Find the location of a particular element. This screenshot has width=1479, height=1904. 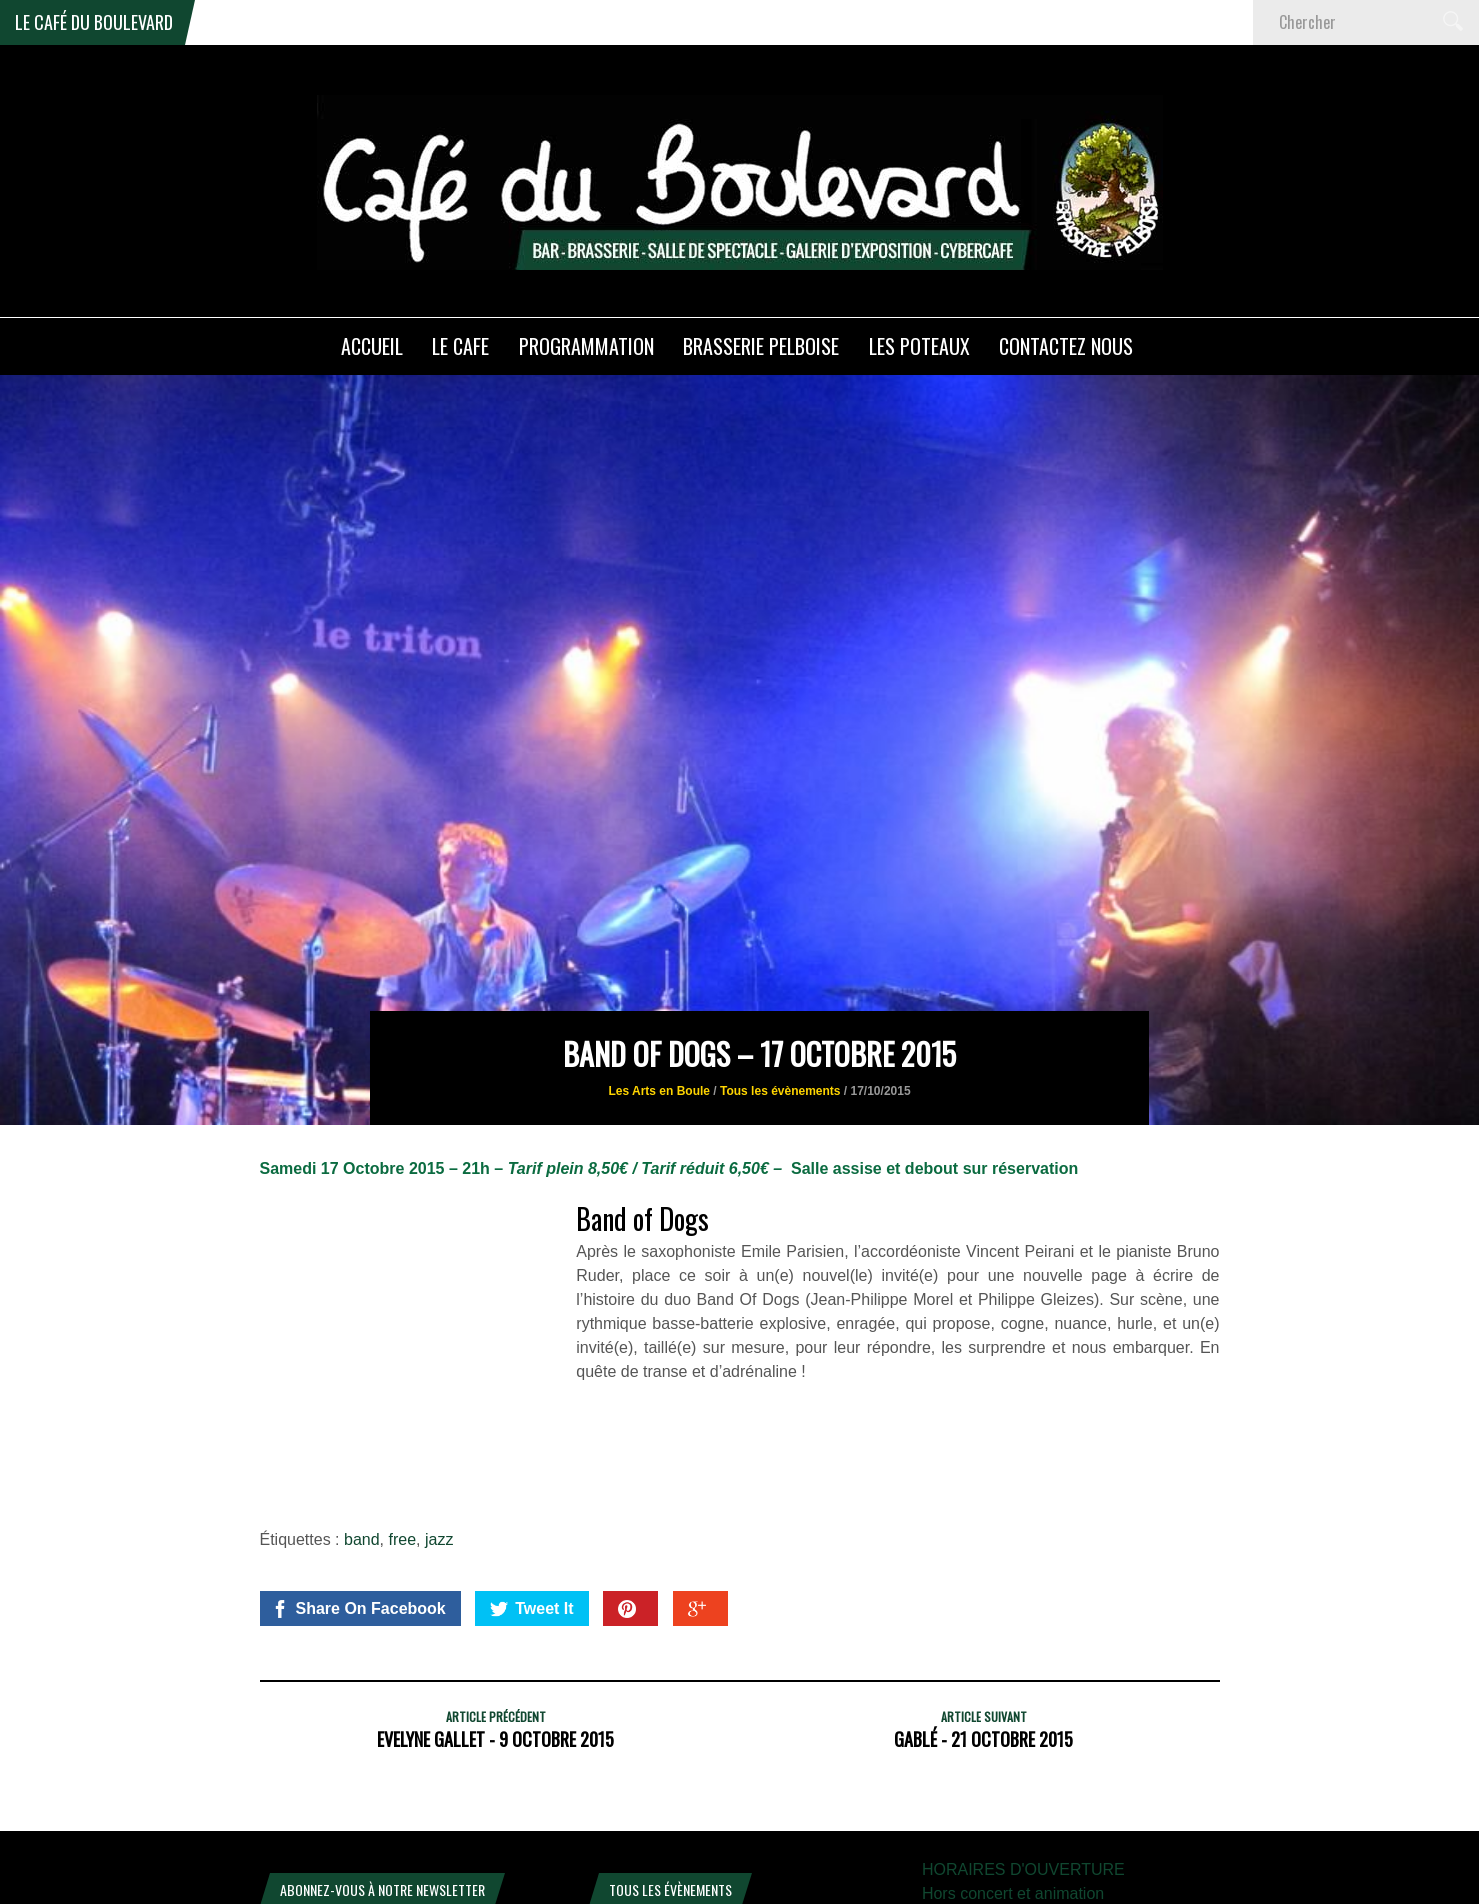

band is located at coordinates (362, 1390).